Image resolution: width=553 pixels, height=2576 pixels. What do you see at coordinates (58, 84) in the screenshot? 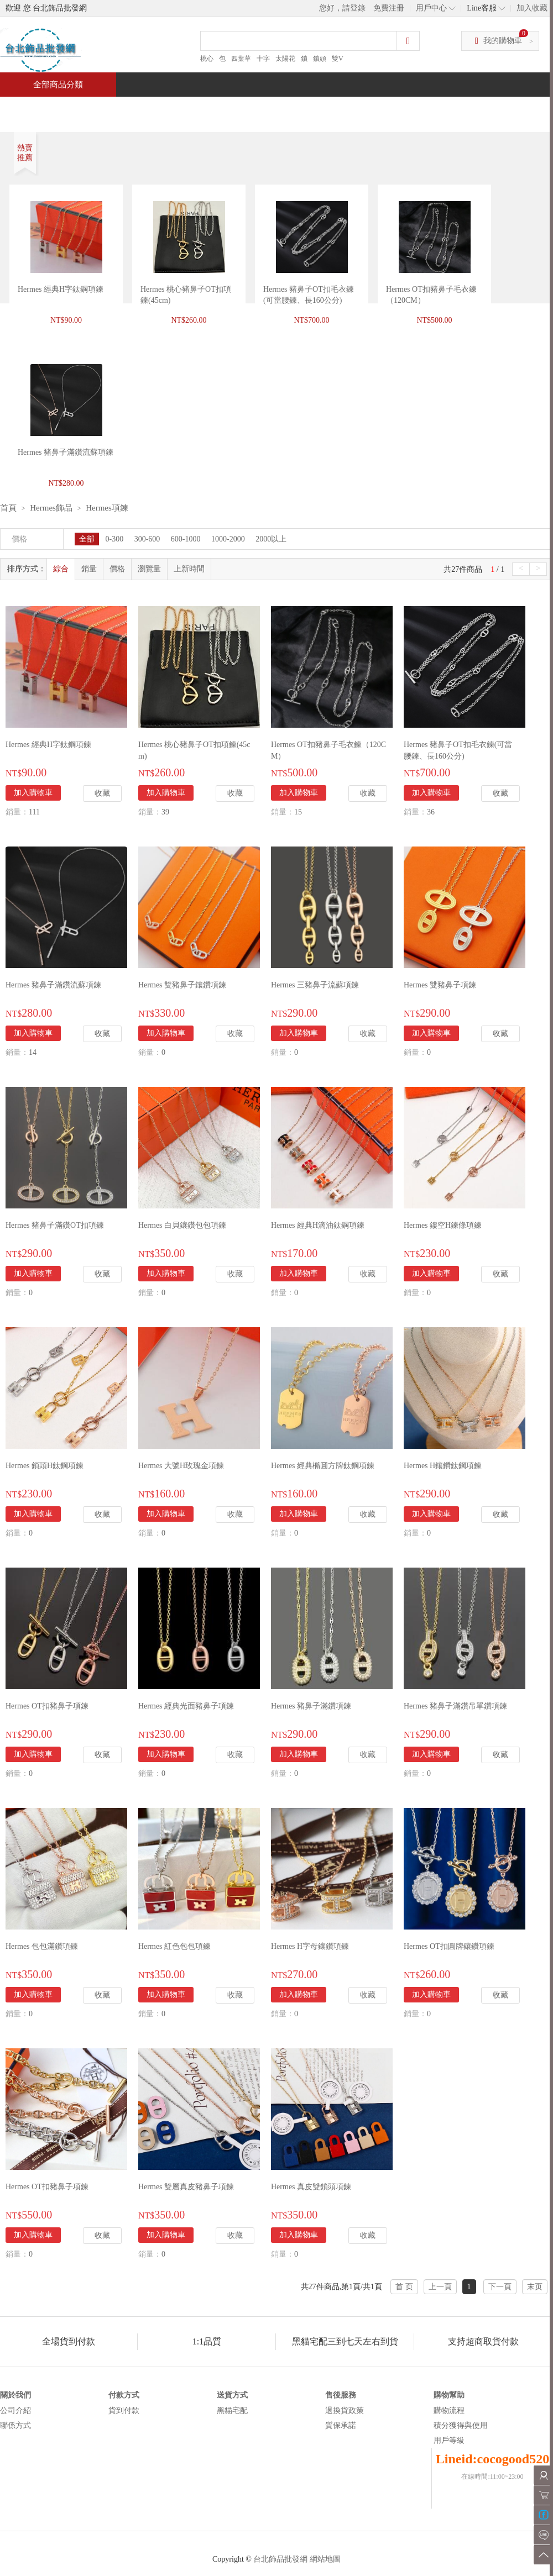
I see `全部商品分類` at bounding box center [58, 84].